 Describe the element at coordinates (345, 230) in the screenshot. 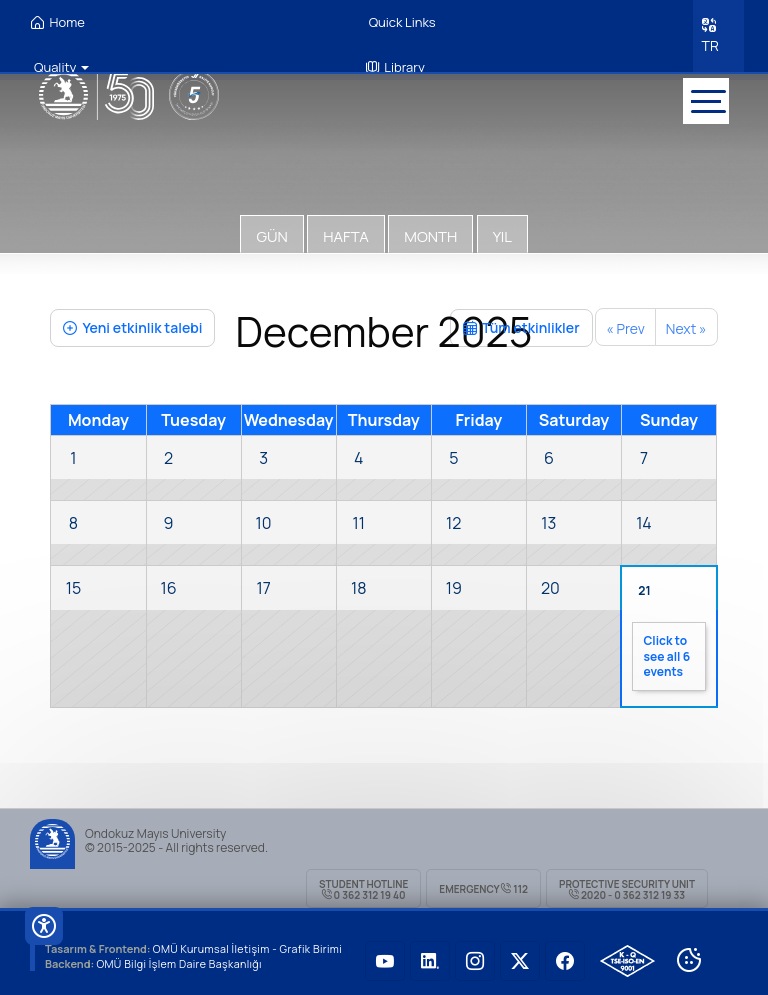

I see `Hafta` at that location.